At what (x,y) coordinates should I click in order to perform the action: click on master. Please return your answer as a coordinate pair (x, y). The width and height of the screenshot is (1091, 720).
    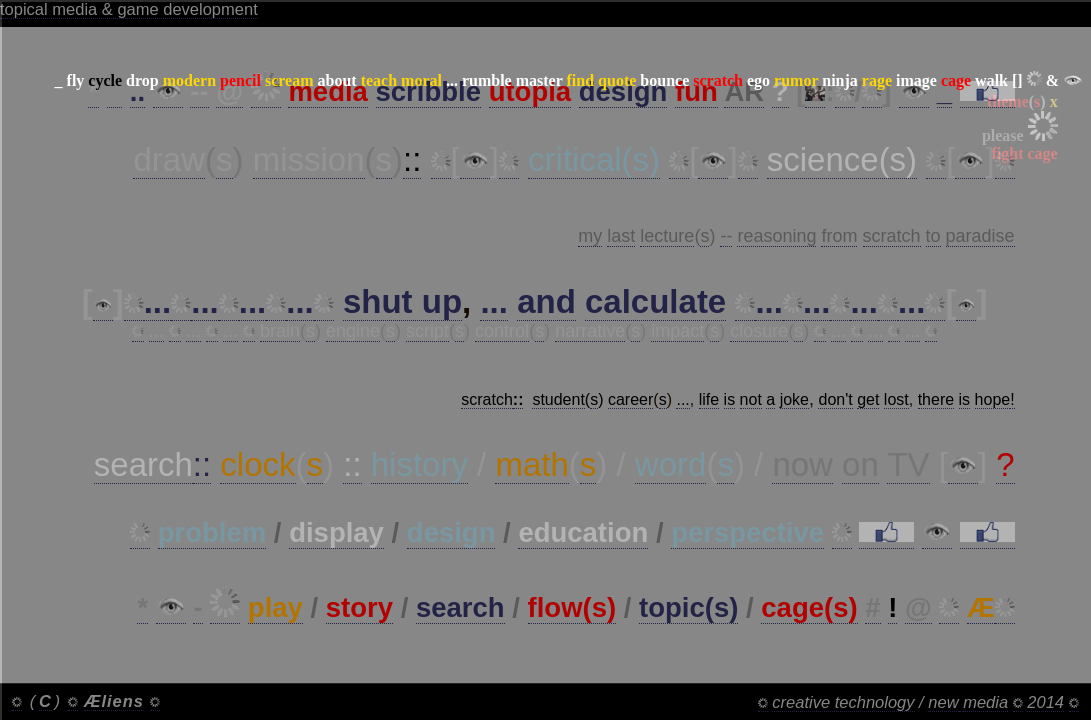
    Looking at the image, I should click on (539, 80).